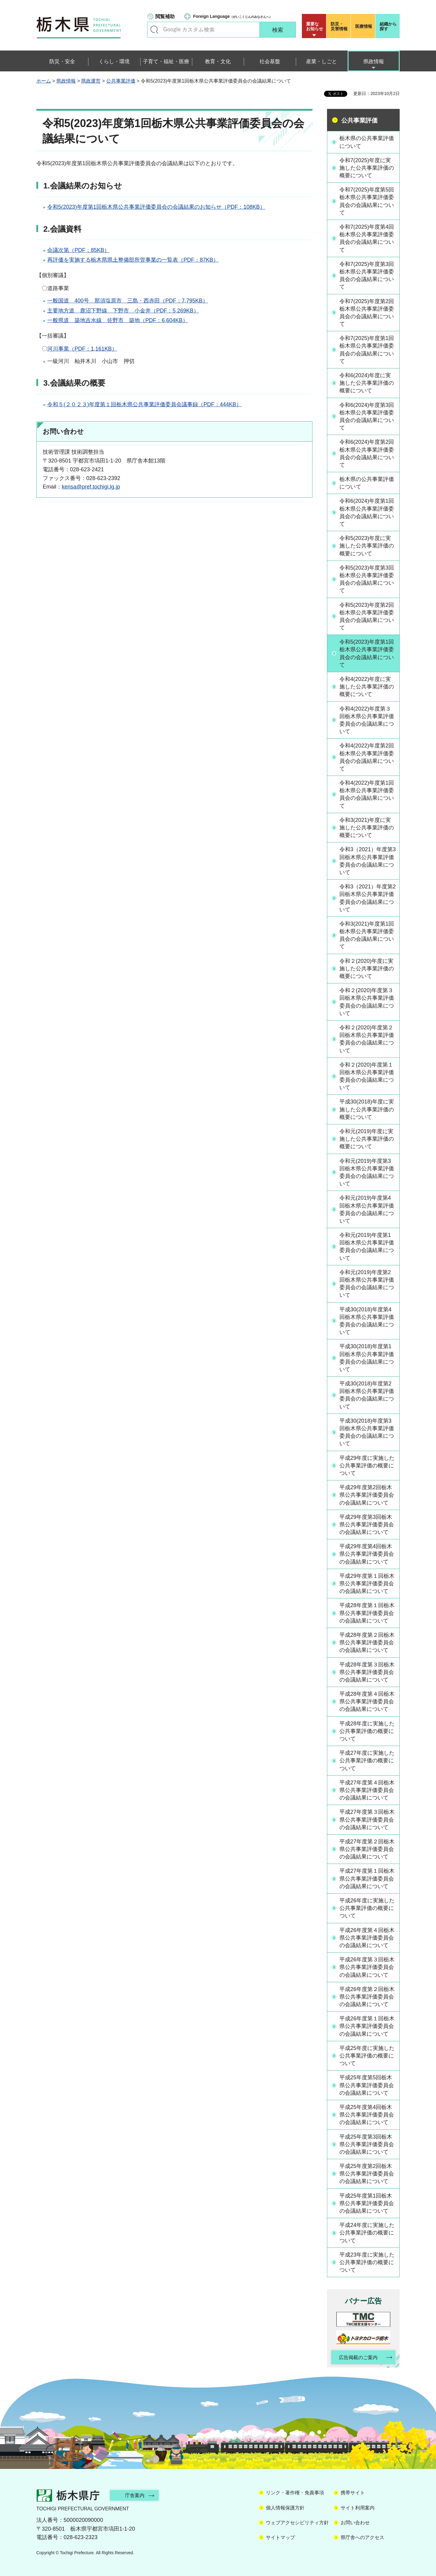 The width and height of the screenshot is (436, 2576). I want to click on 令和3（2021）年度第2回栃木県公共事業評価委員会の会議結果について, so click(367, 898).